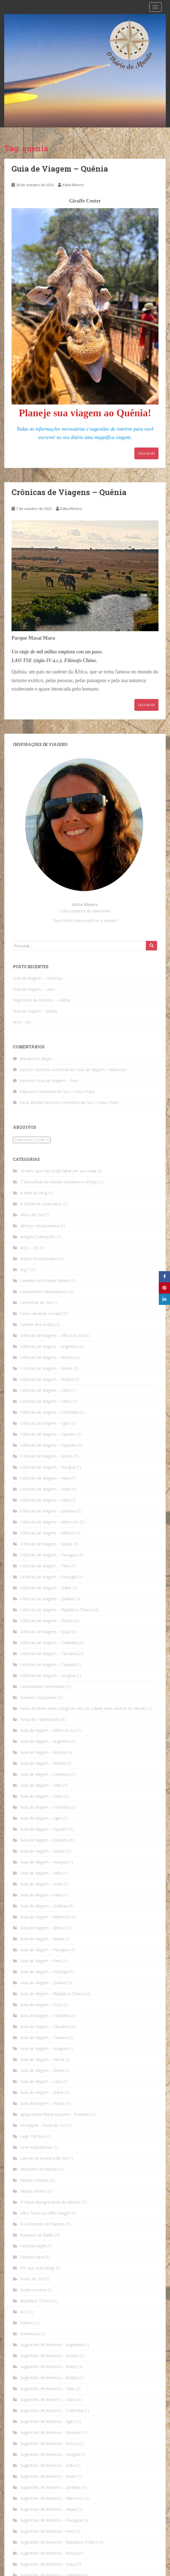  What do you see at coordinates (33, 2289) in the screenshot?
I see `Quem escreve` at bounding box center [33, 2289].